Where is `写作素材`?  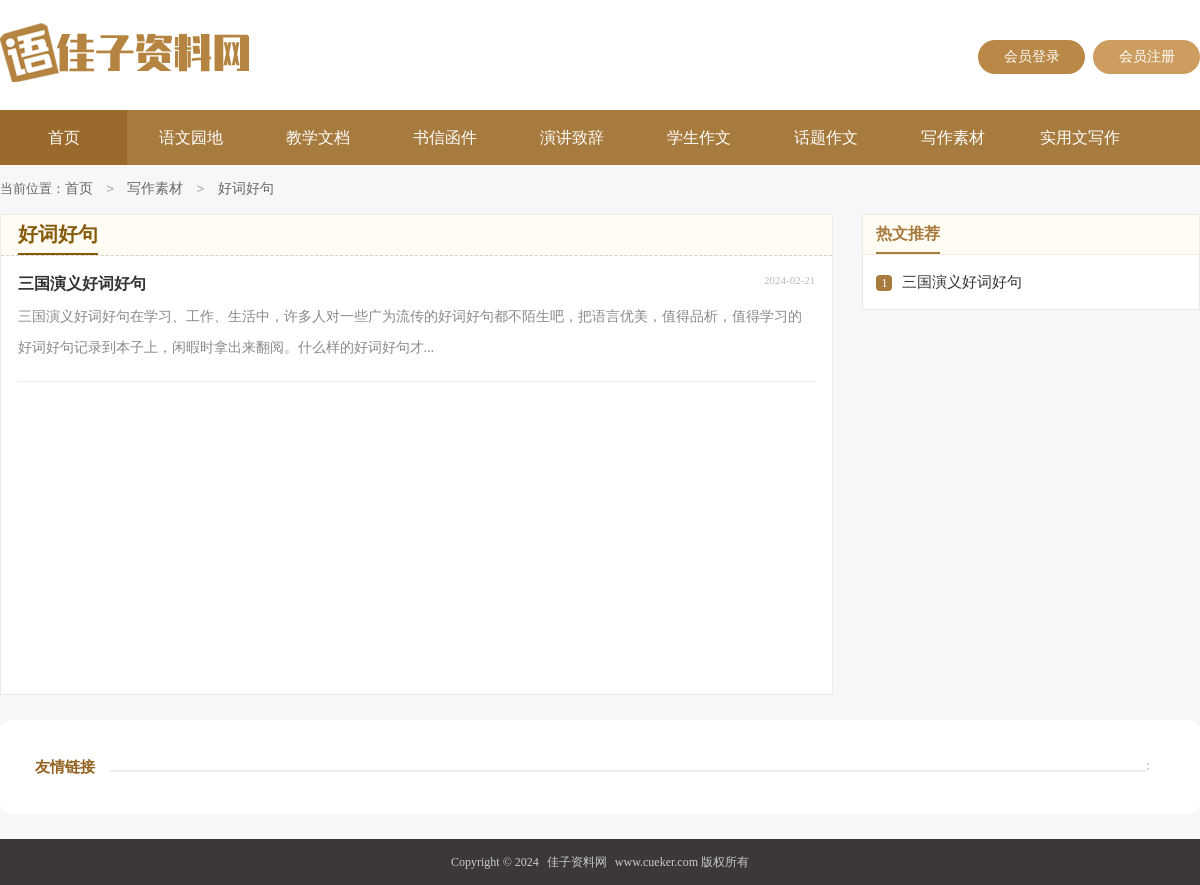
写作素材 is located at coordinates (953, 137).